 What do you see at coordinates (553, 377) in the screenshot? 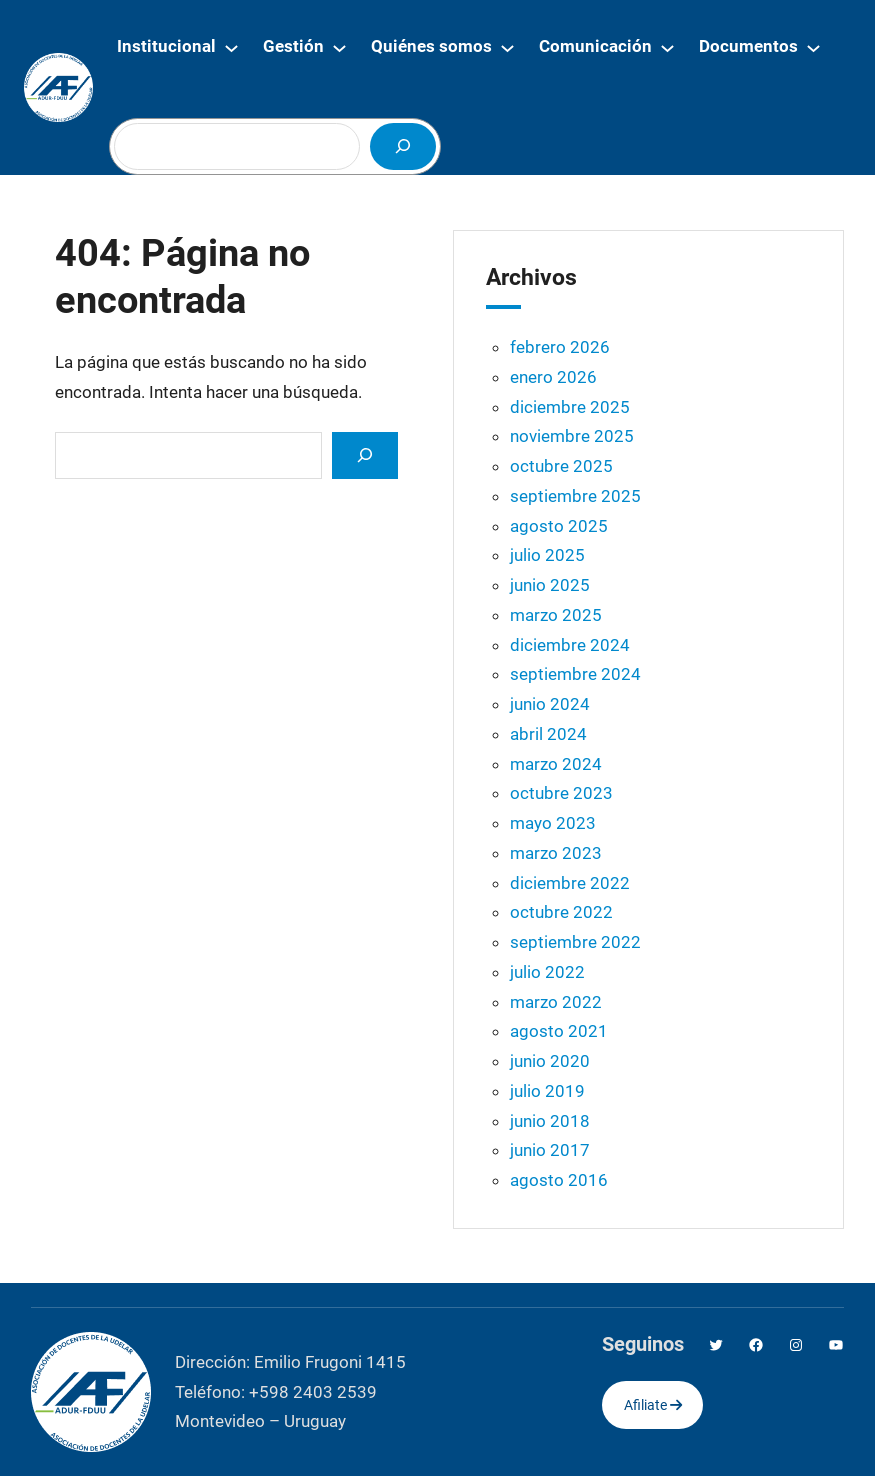
I see `enero 2026` at bounding box center [553, 377].